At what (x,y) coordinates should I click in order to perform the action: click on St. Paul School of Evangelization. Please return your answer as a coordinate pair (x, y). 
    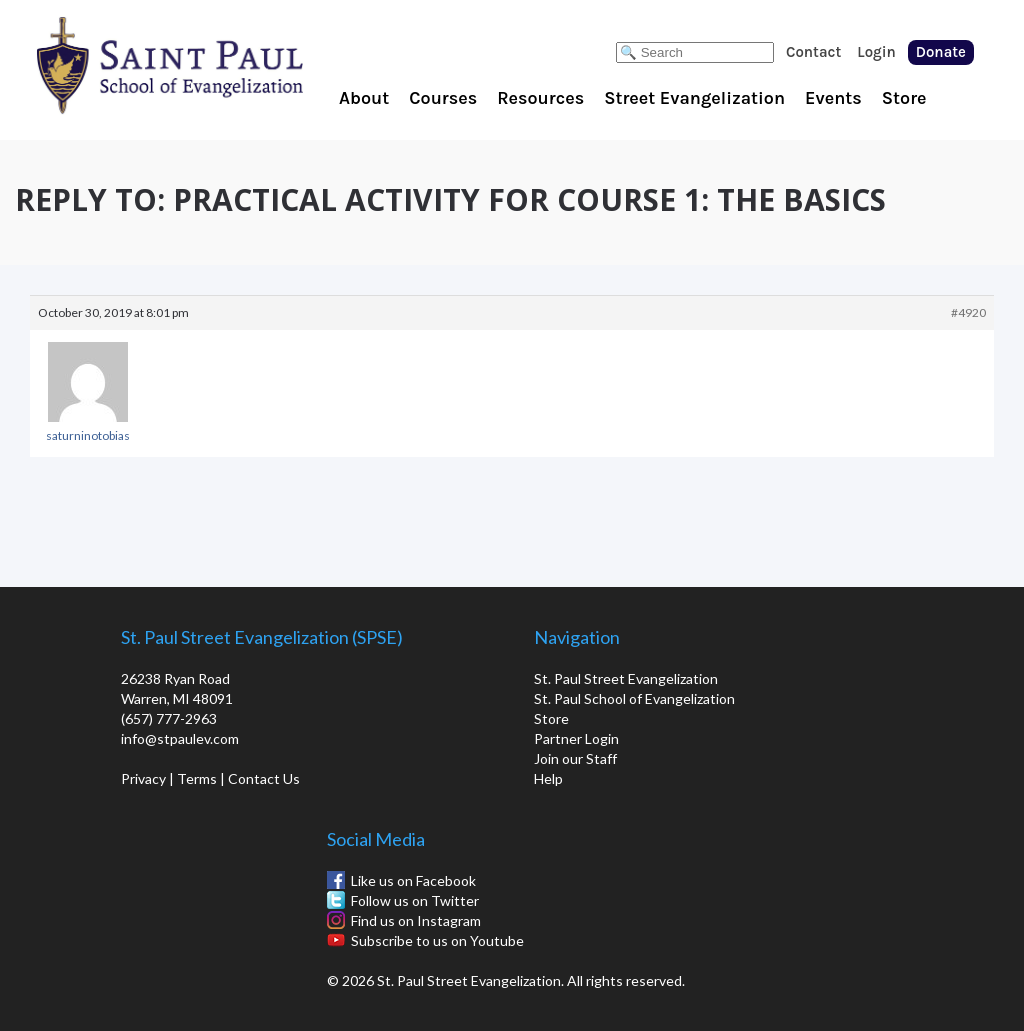
    Looking at the image, I should click on (210, 65).